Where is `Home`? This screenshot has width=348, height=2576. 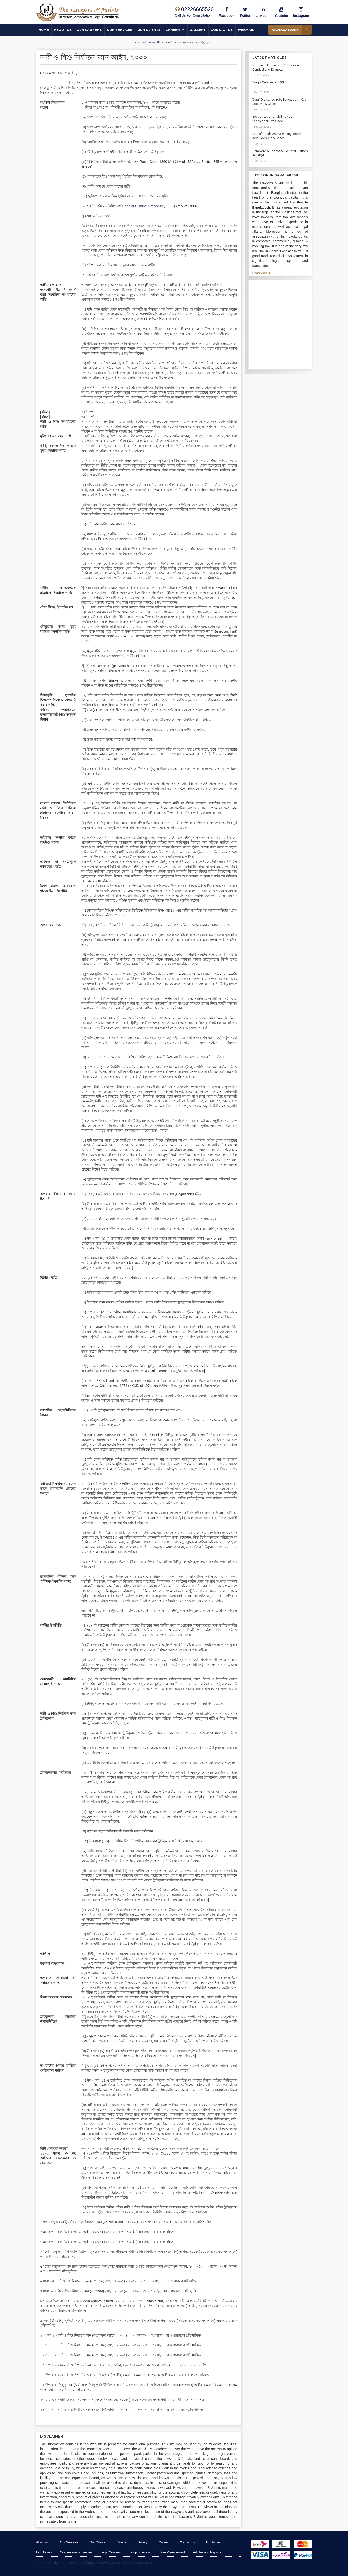 Home is located at coordinates (44, 30).